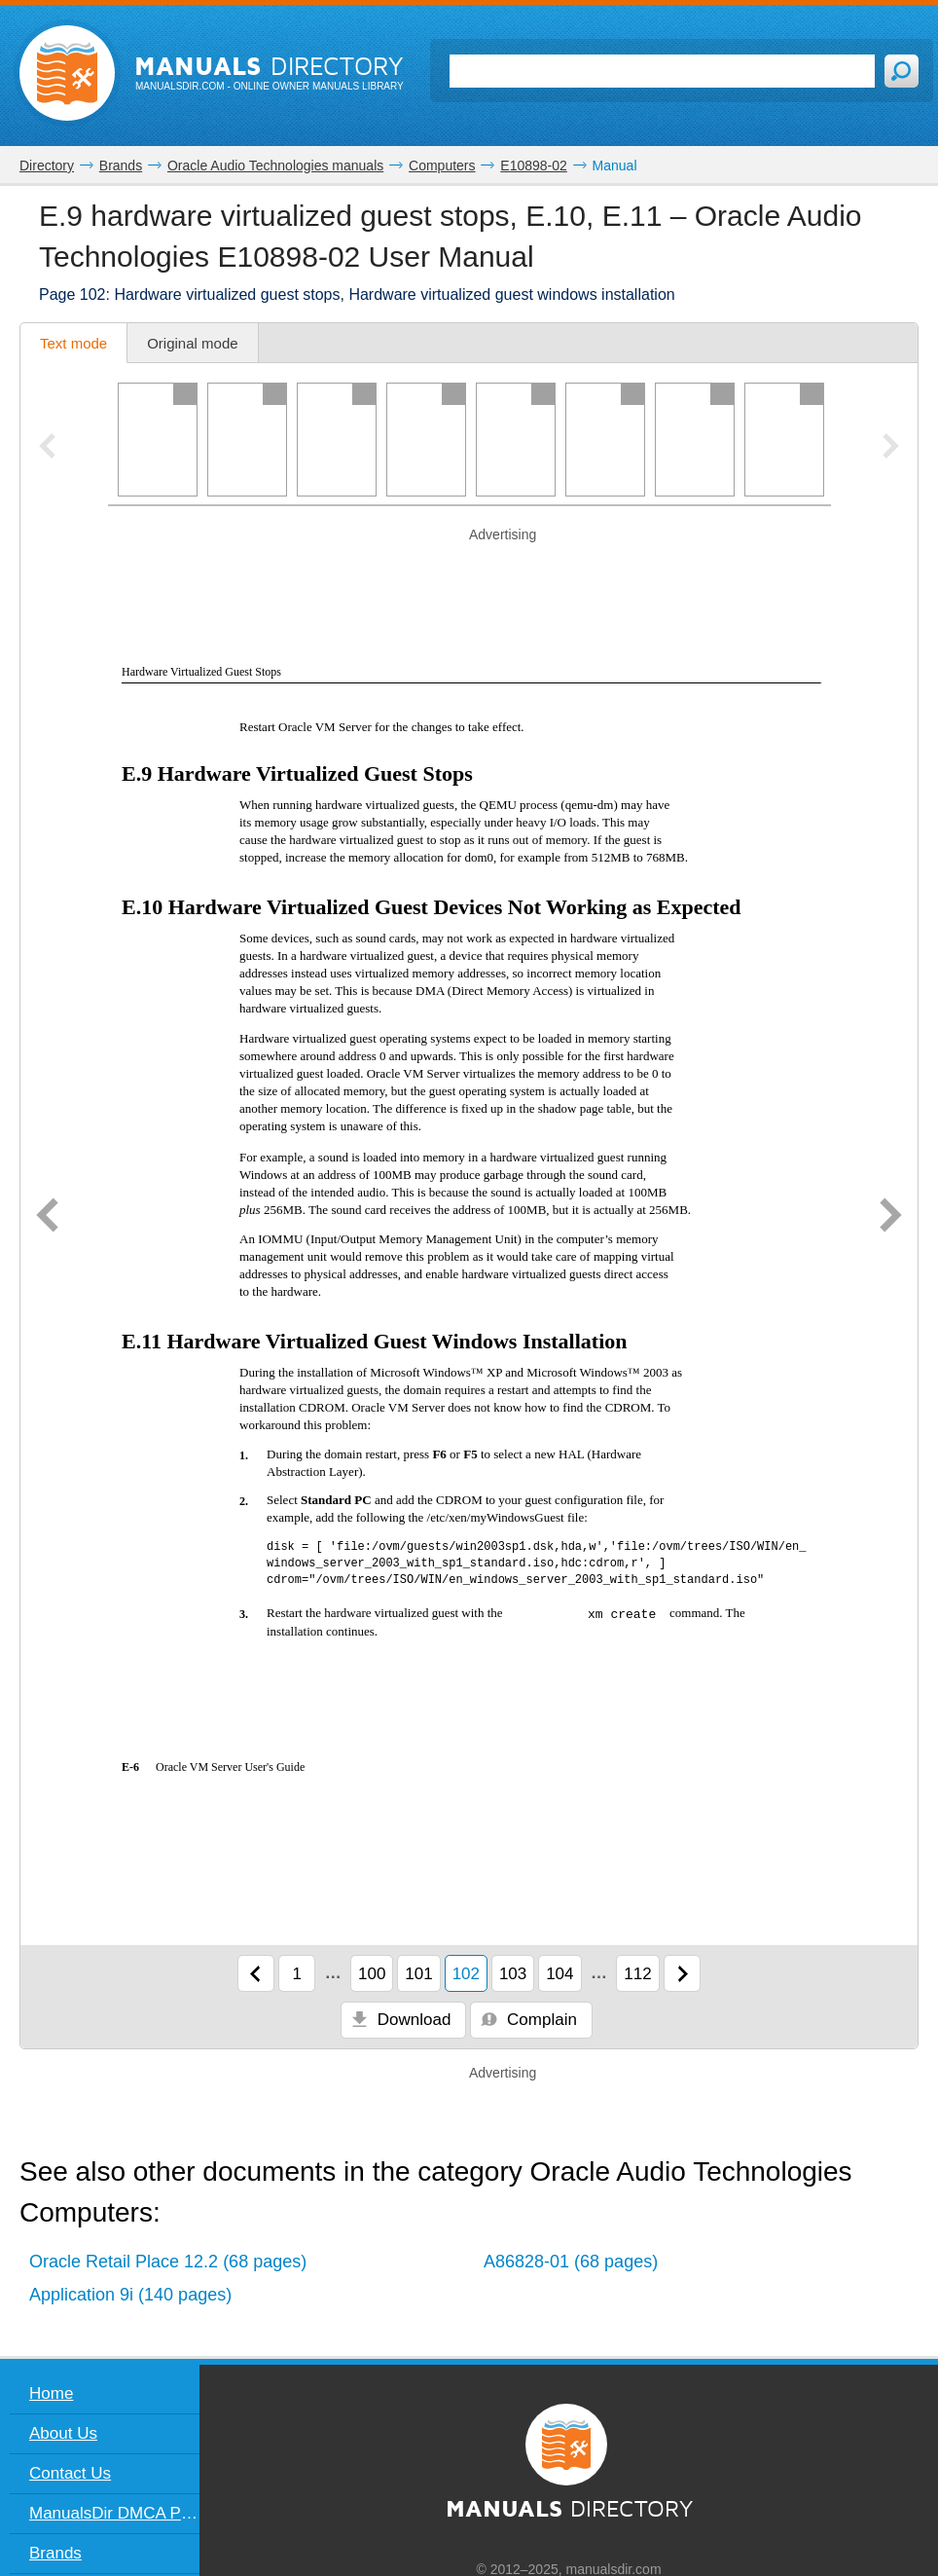  What do you see at coordinates (67, 73) in the screenshot?
I see `[Home page]` at bounding box center [67, 73].